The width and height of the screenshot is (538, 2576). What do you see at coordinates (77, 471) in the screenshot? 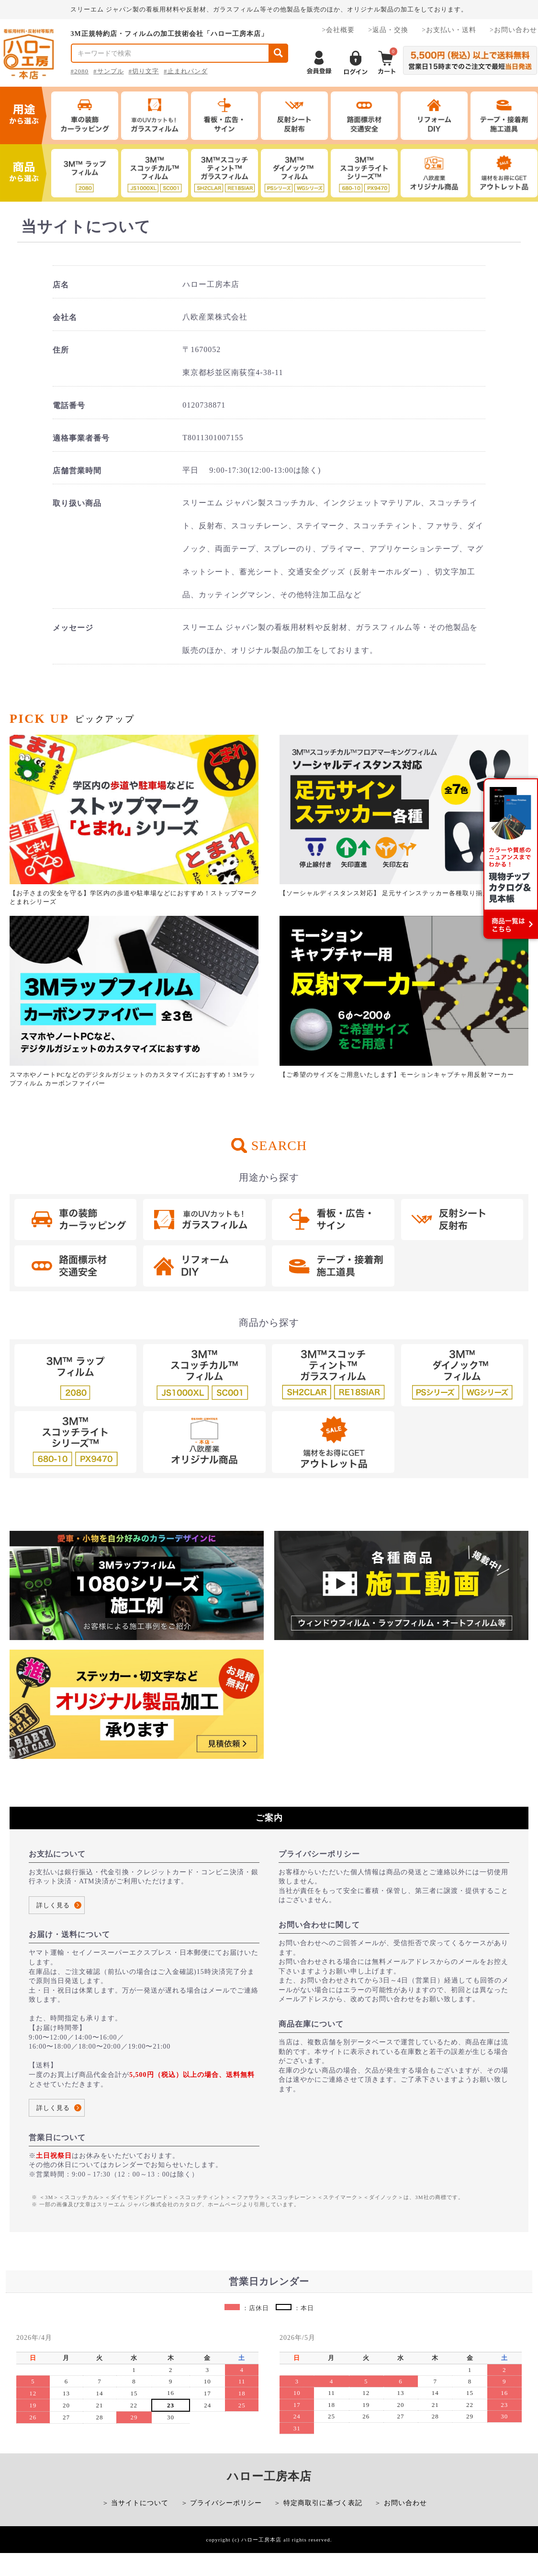
I see `店舗営業時間` at bounding box center [77, 471].